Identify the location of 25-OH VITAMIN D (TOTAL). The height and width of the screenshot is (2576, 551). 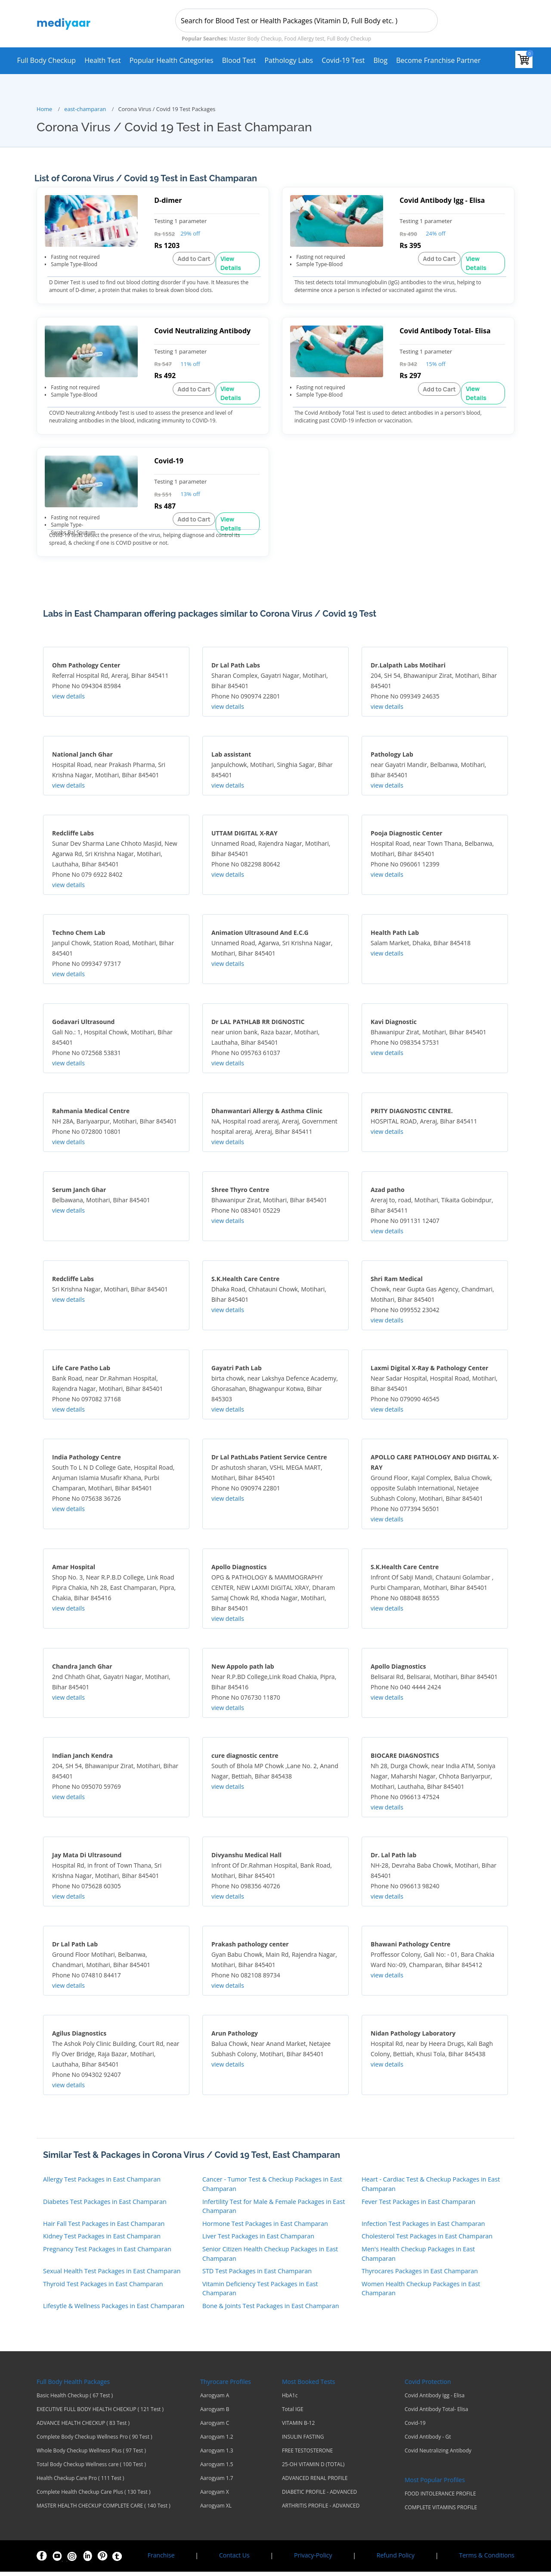
(313, 2468).